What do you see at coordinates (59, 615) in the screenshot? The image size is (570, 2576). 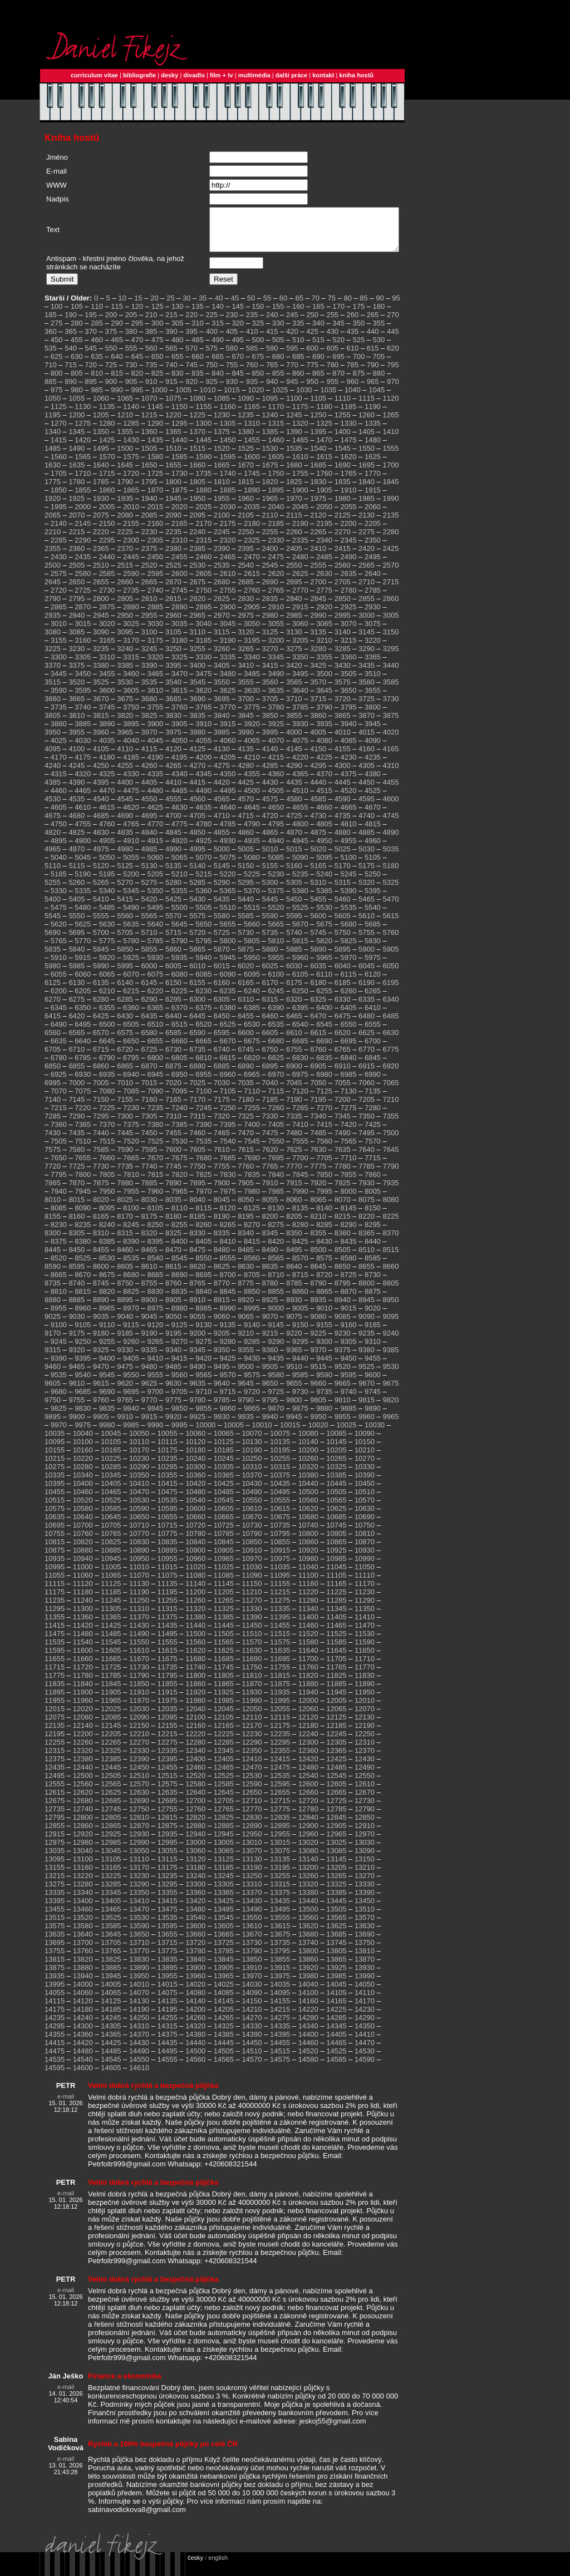 I see `2865` at bounding box center [59, 615].